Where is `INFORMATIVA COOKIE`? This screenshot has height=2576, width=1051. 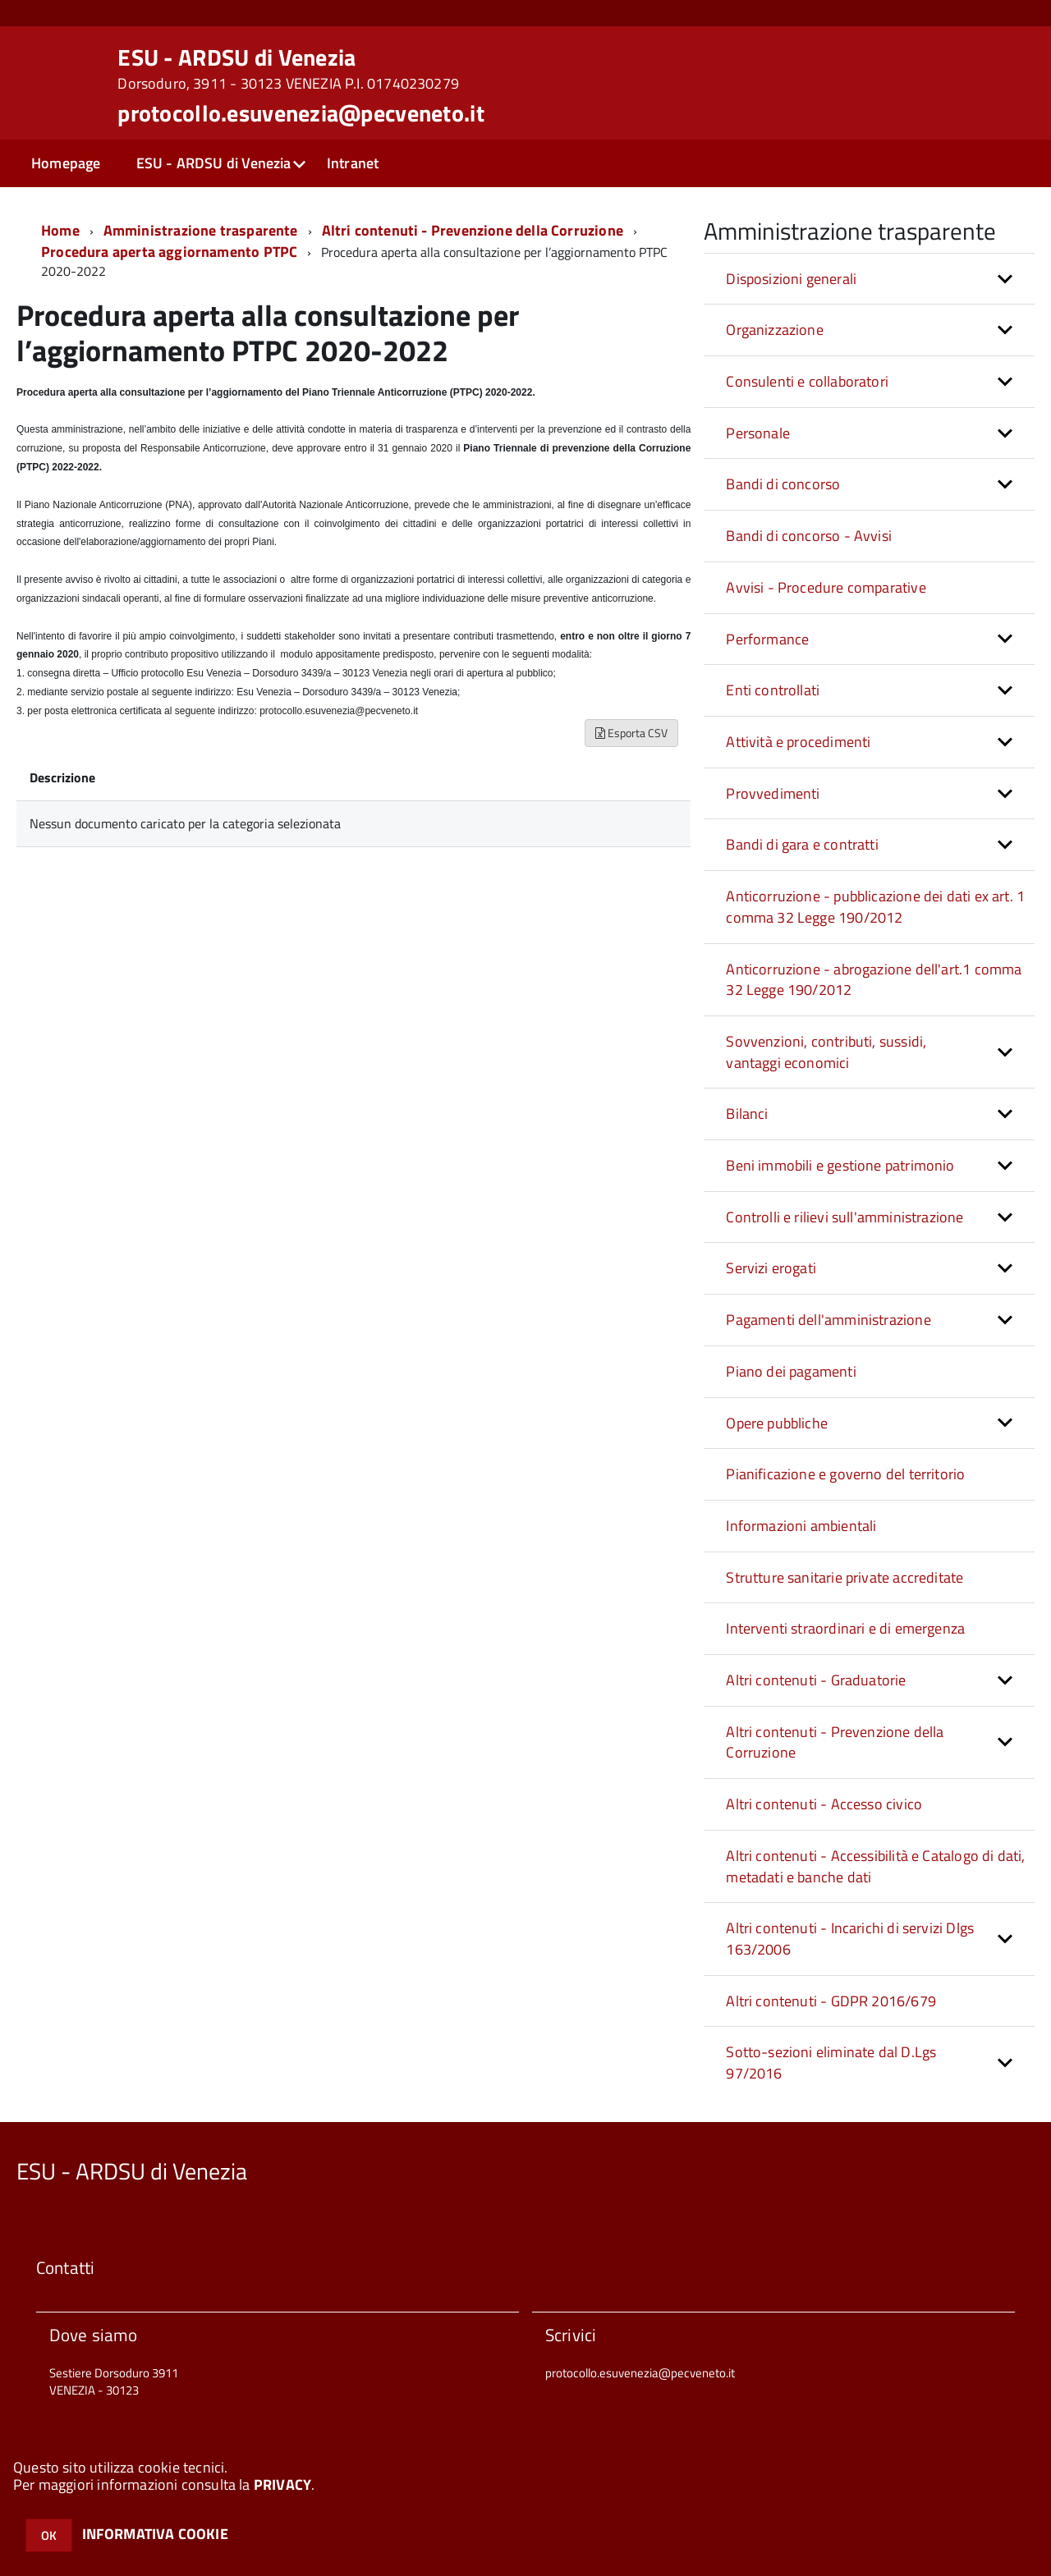
INFORMATIVA COOKIE is located at coordinates (155, 2534).